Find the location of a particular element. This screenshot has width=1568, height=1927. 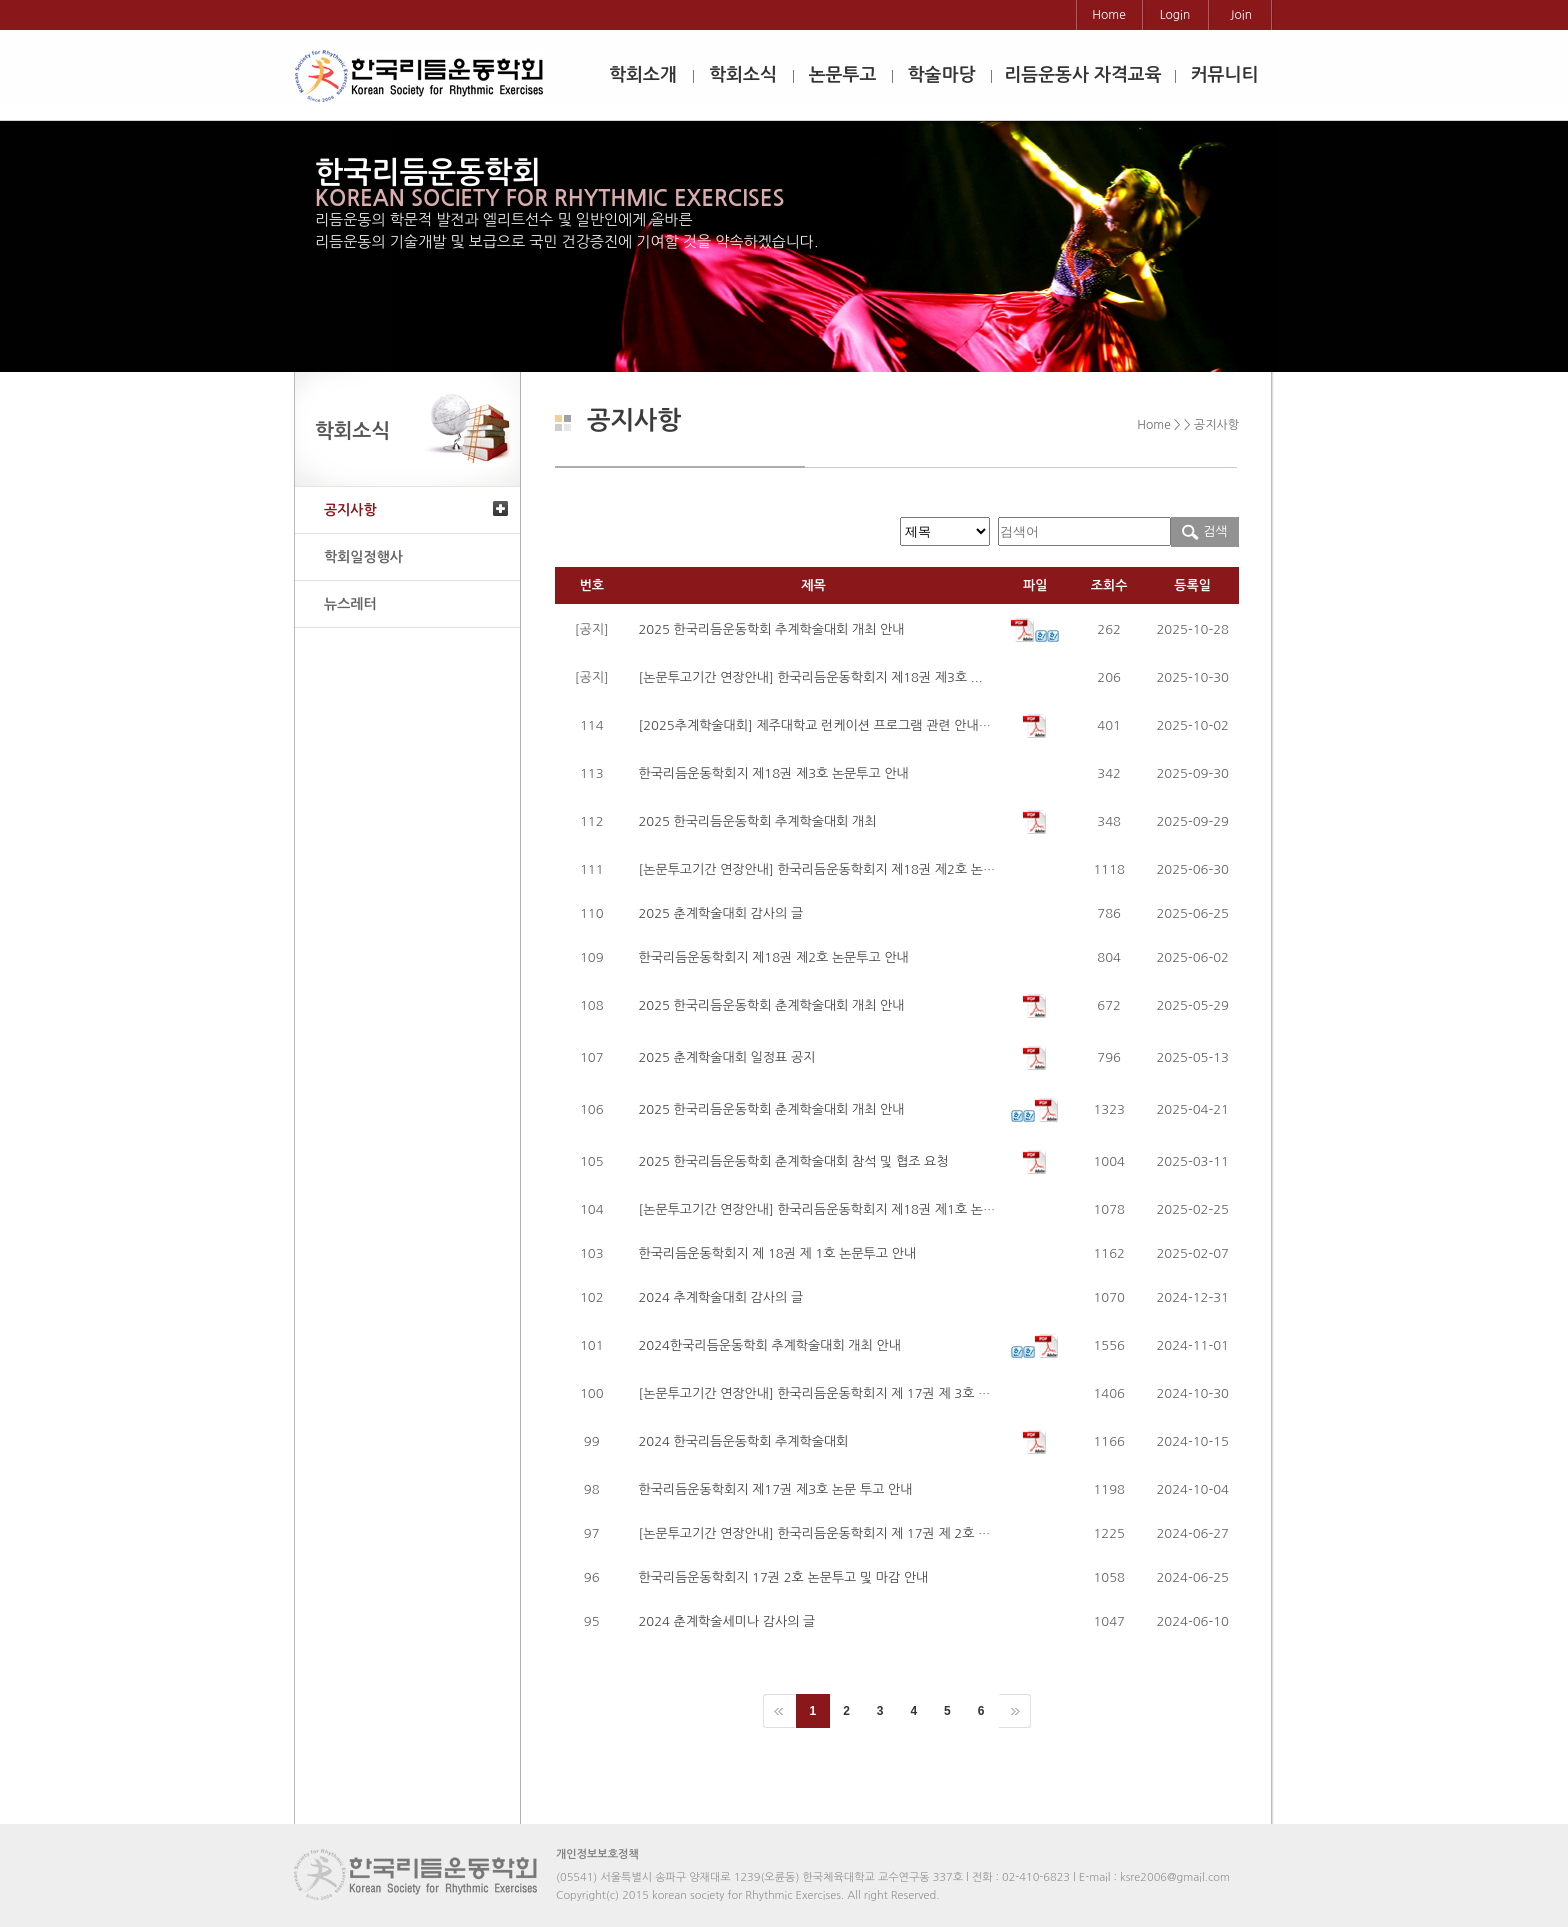

2025 한국리듬운동학회 춘계학술대회 개최 안내 is located at coordinates (771, 1005).